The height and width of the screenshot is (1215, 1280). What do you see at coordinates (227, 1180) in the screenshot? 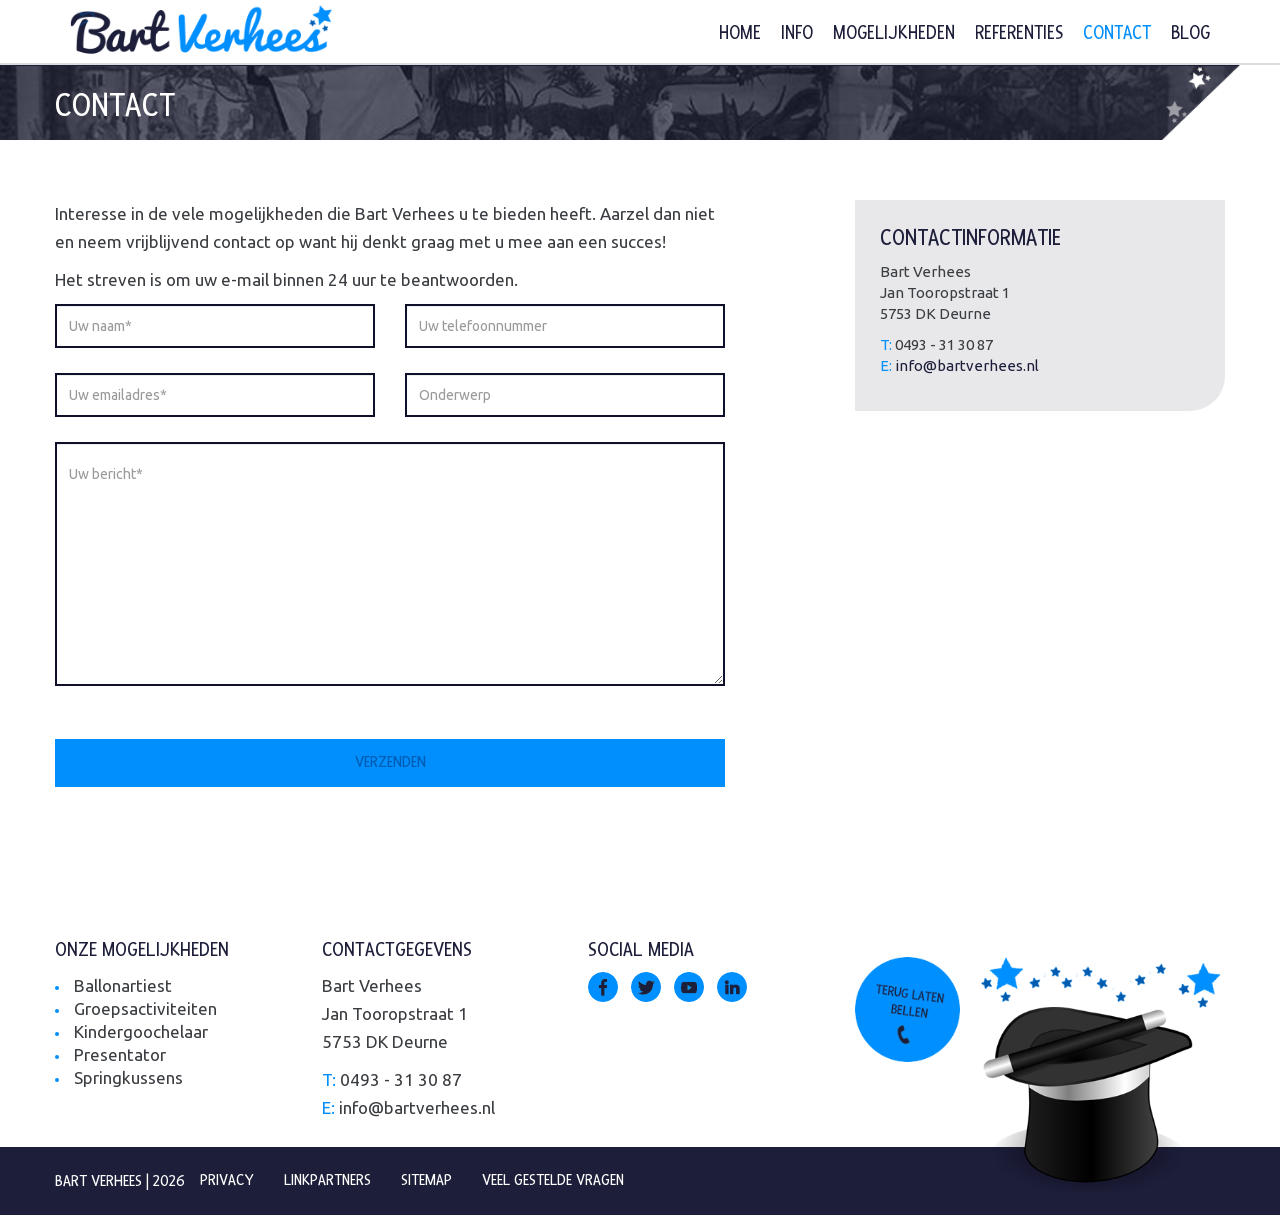
I see `Privacy` at bounding box center [227, 1180].